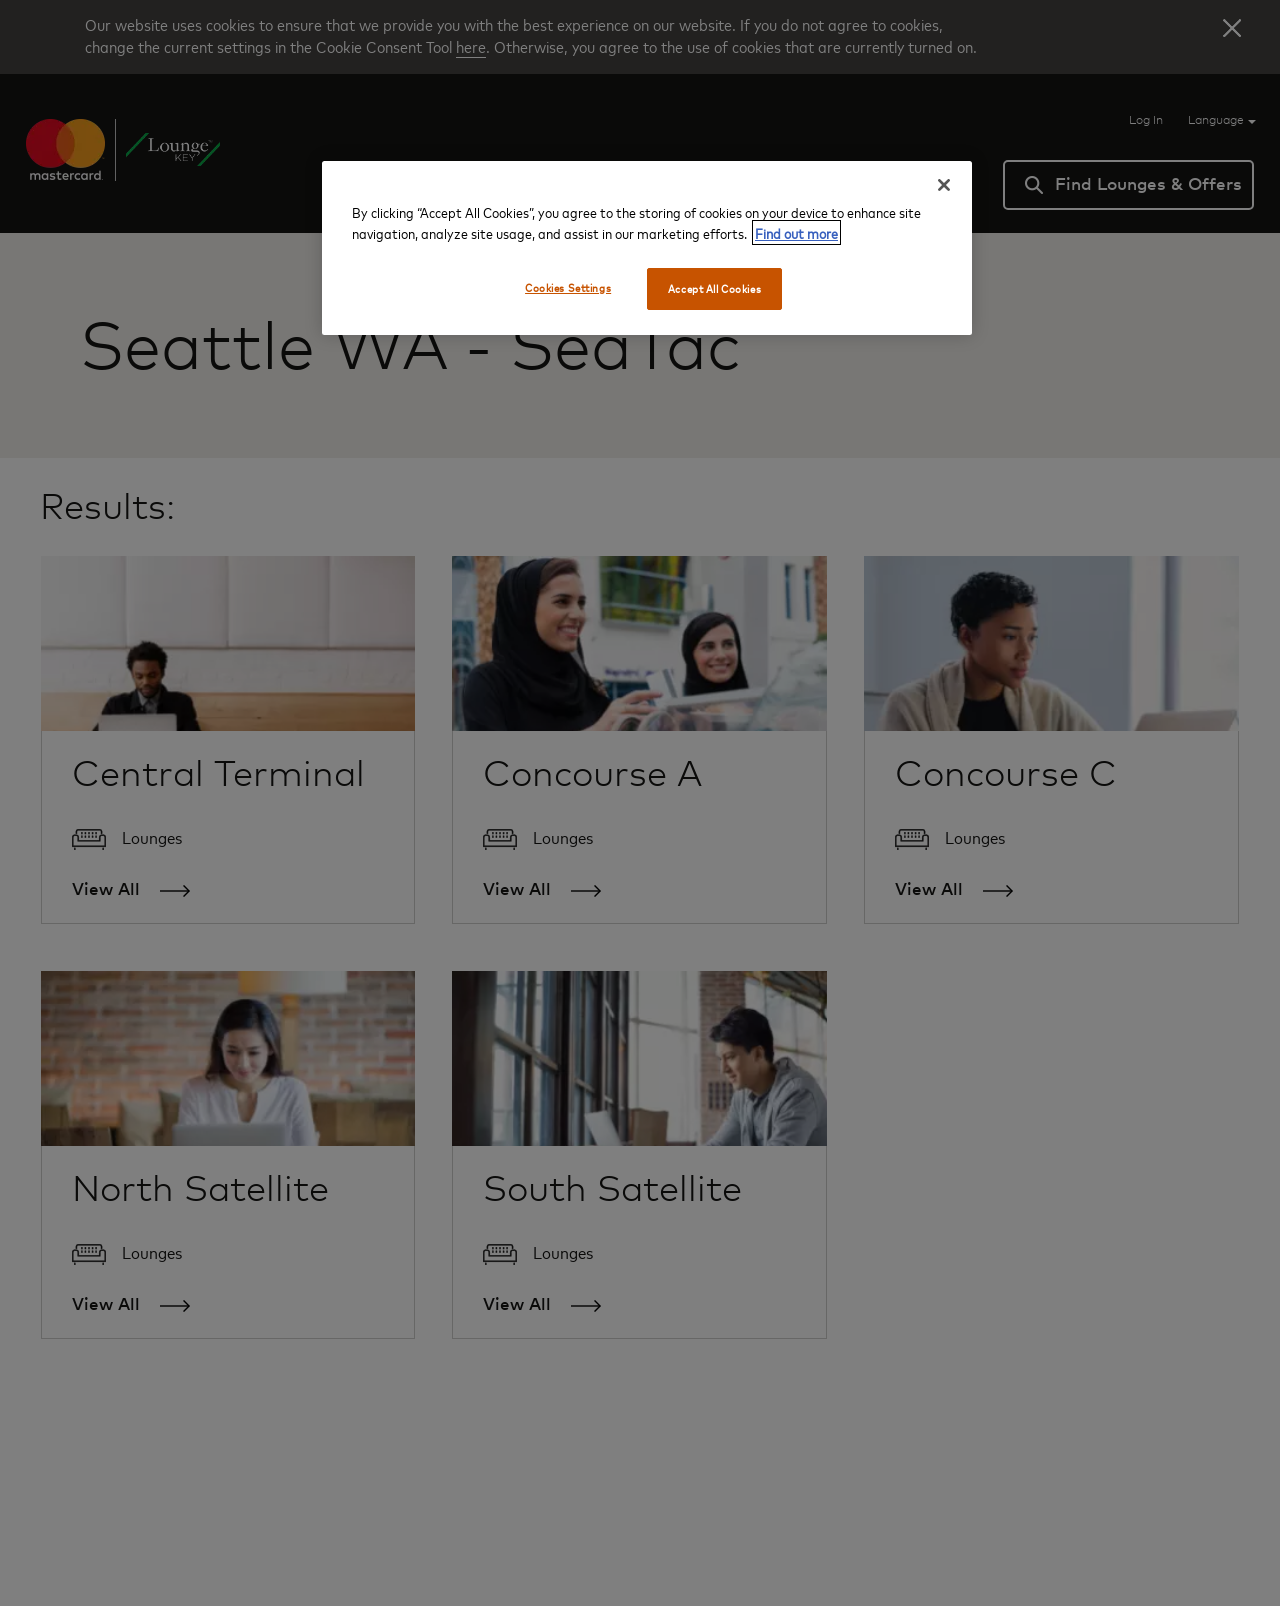 Image resolution: width=1280 pixels, height=1606 pixels. I want to click on [Close], so click(944, 185).